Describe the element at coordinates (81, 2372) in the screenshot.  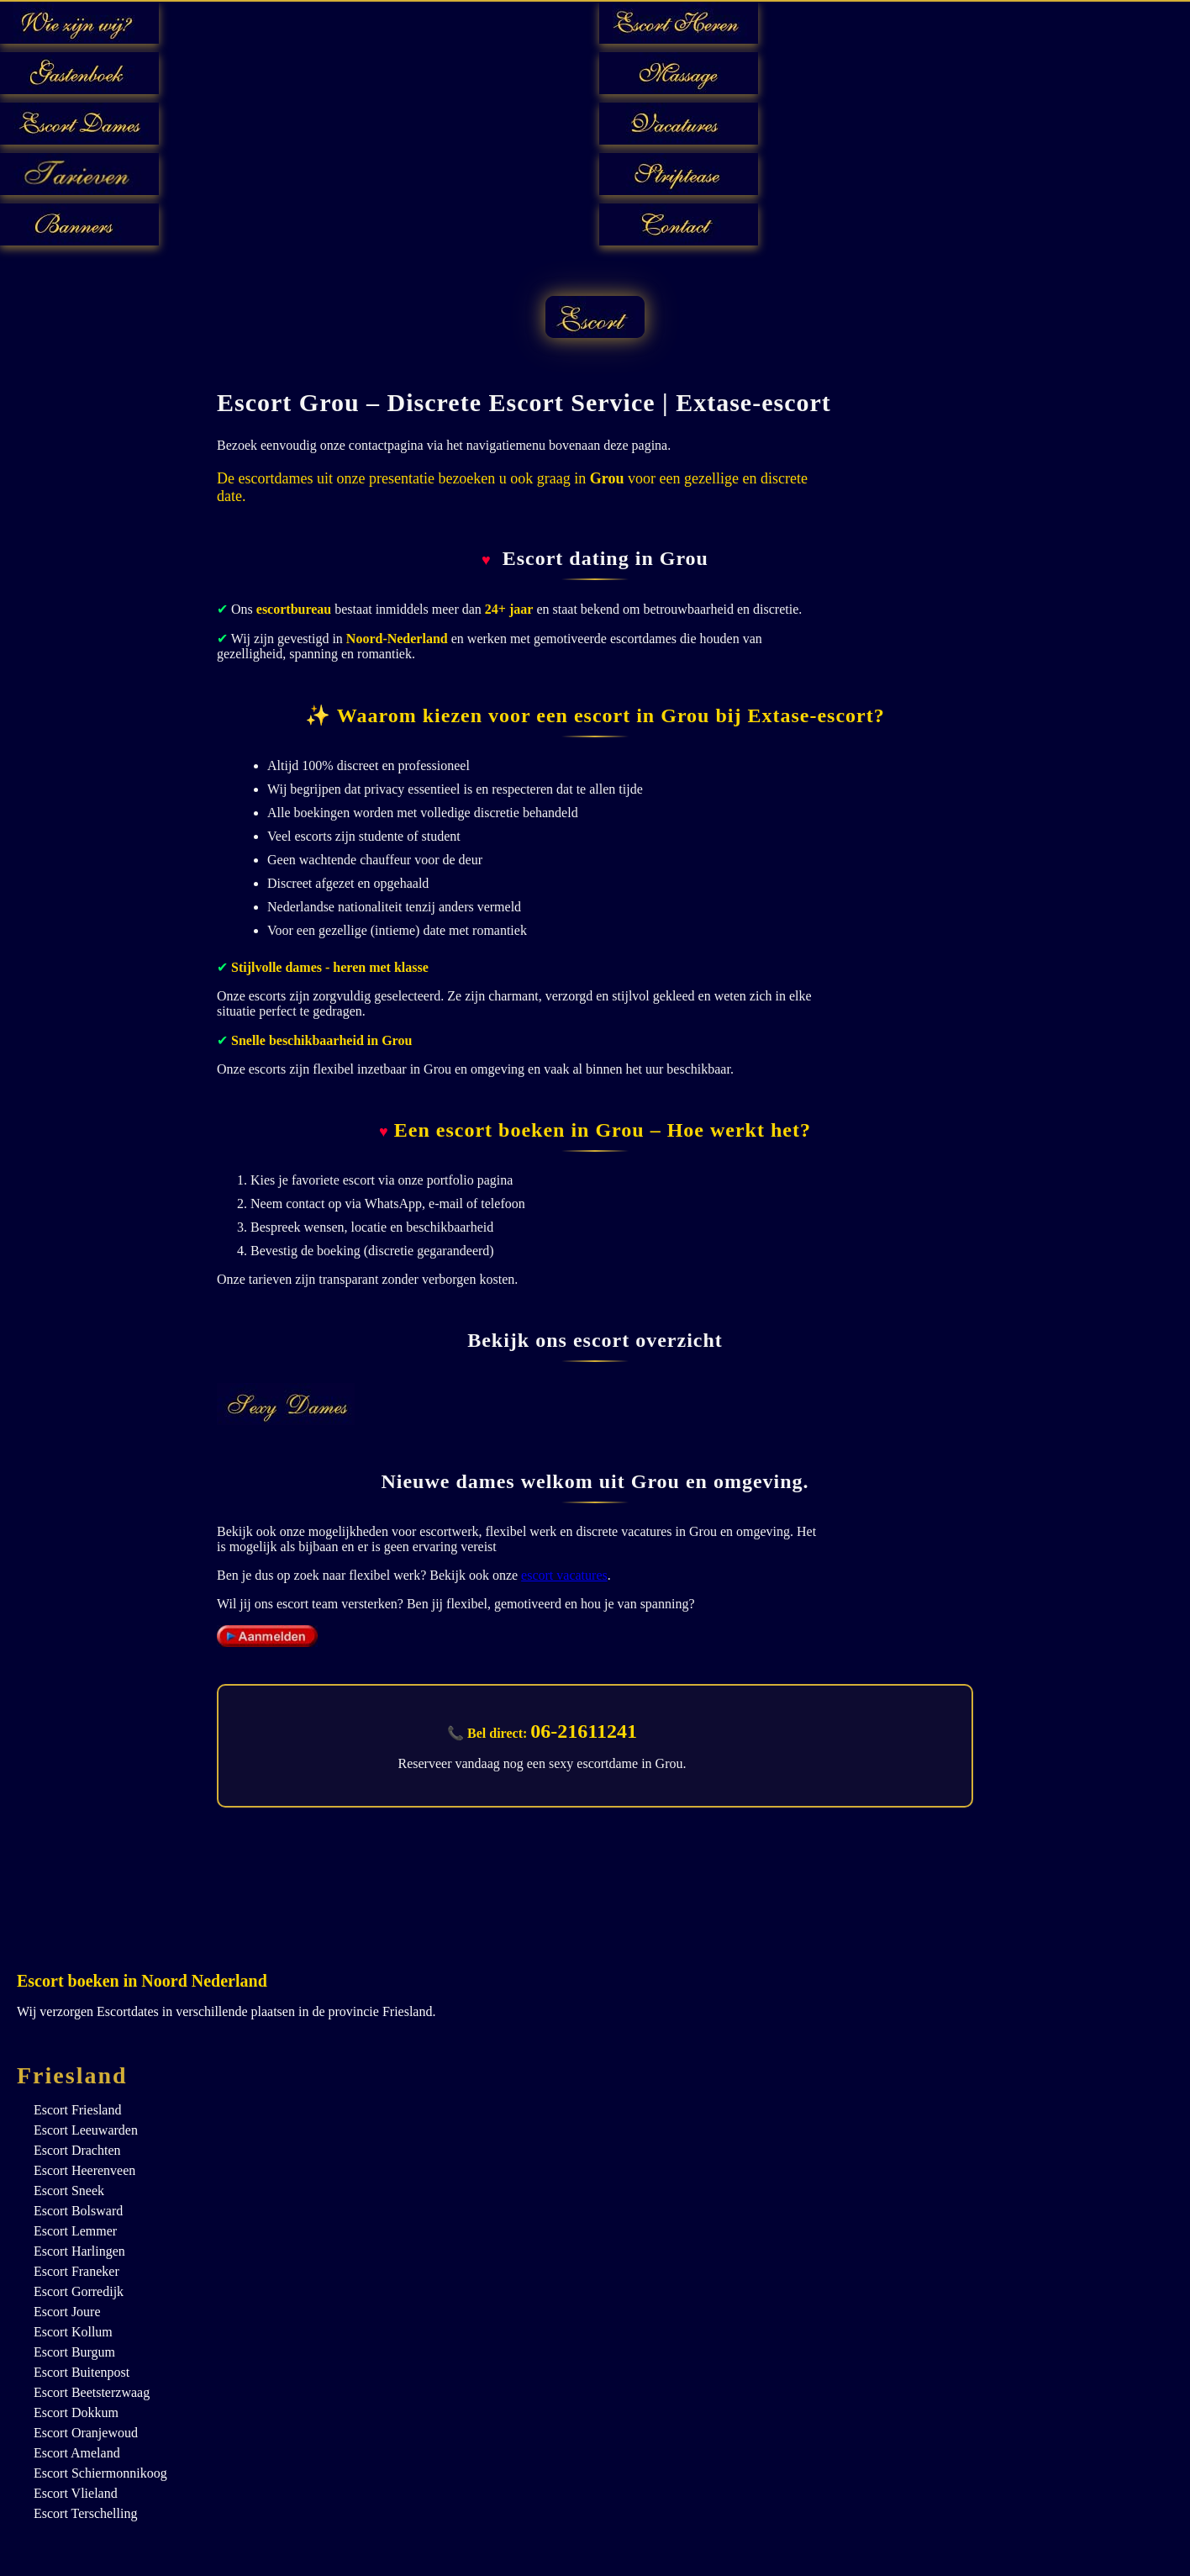
I see `Escort Buitenpost` at that location.